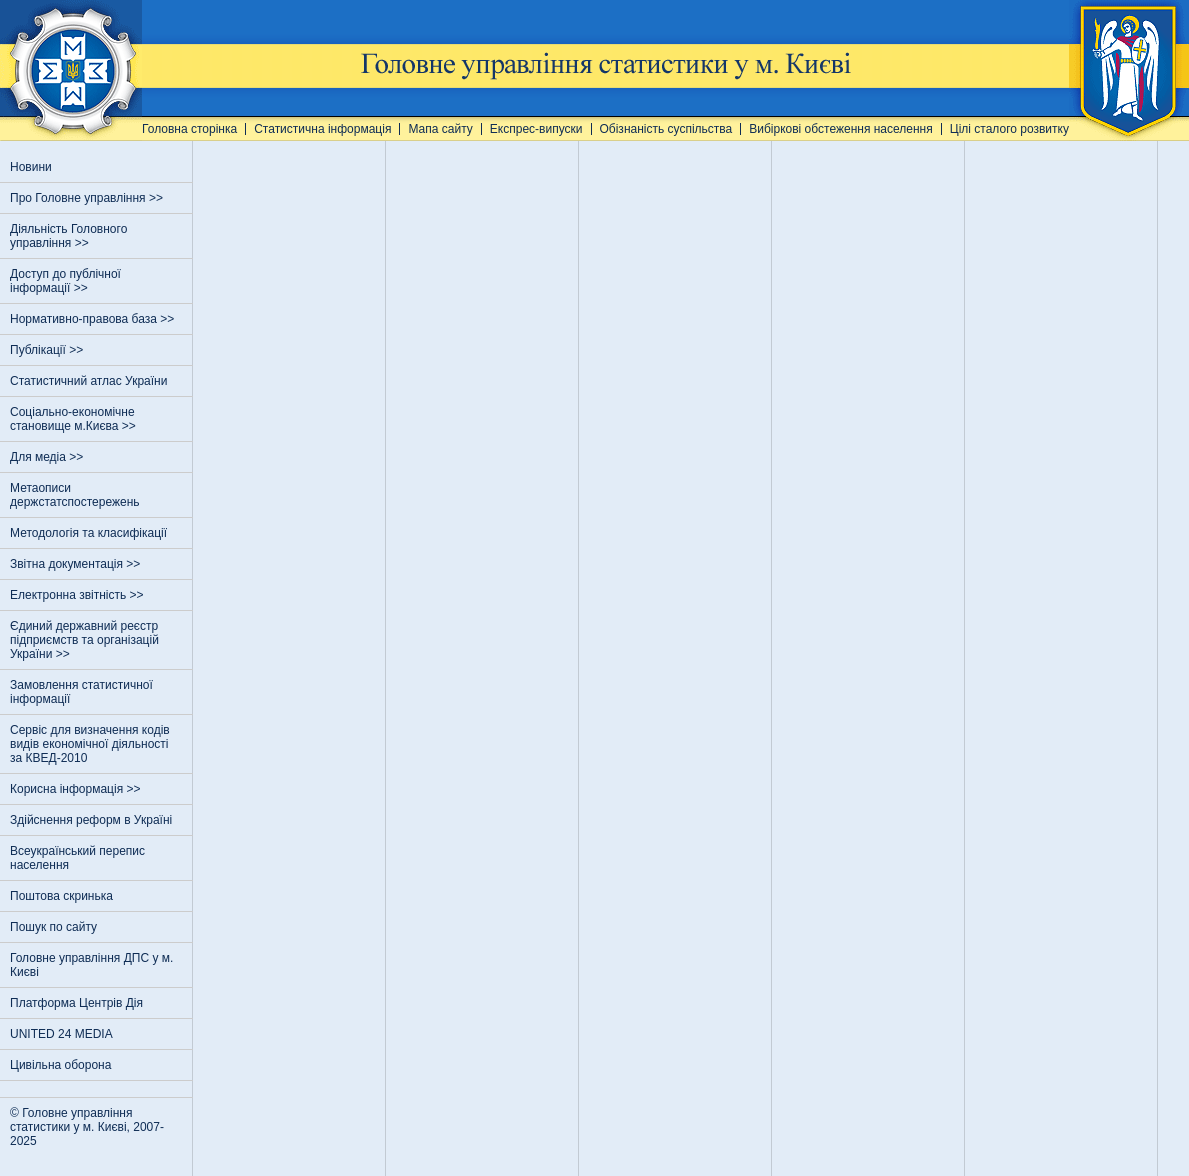 Image resolution: width=1189 pixels, height=1176 pixels. Describe the element at coordinates (61, 896) in the screenshot. I see `Поштова скринька` at that location.